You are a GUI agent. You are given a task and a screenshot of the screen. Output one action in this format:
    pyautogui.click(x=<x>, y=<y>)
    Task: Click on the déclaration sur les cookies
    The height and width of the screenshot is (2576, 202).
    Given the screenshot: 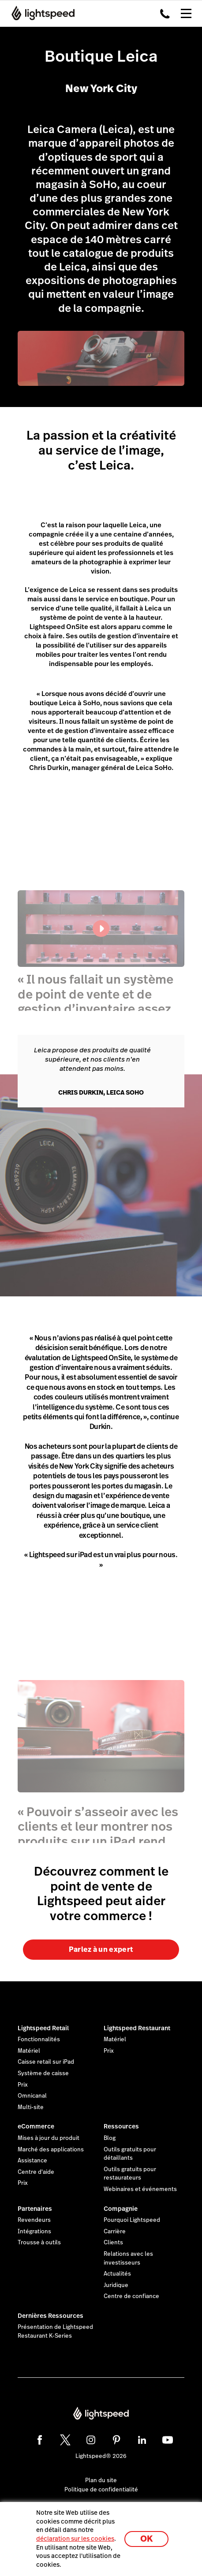 What is the action you would take?
    pyautogui.click(x=75, y=2538)
    